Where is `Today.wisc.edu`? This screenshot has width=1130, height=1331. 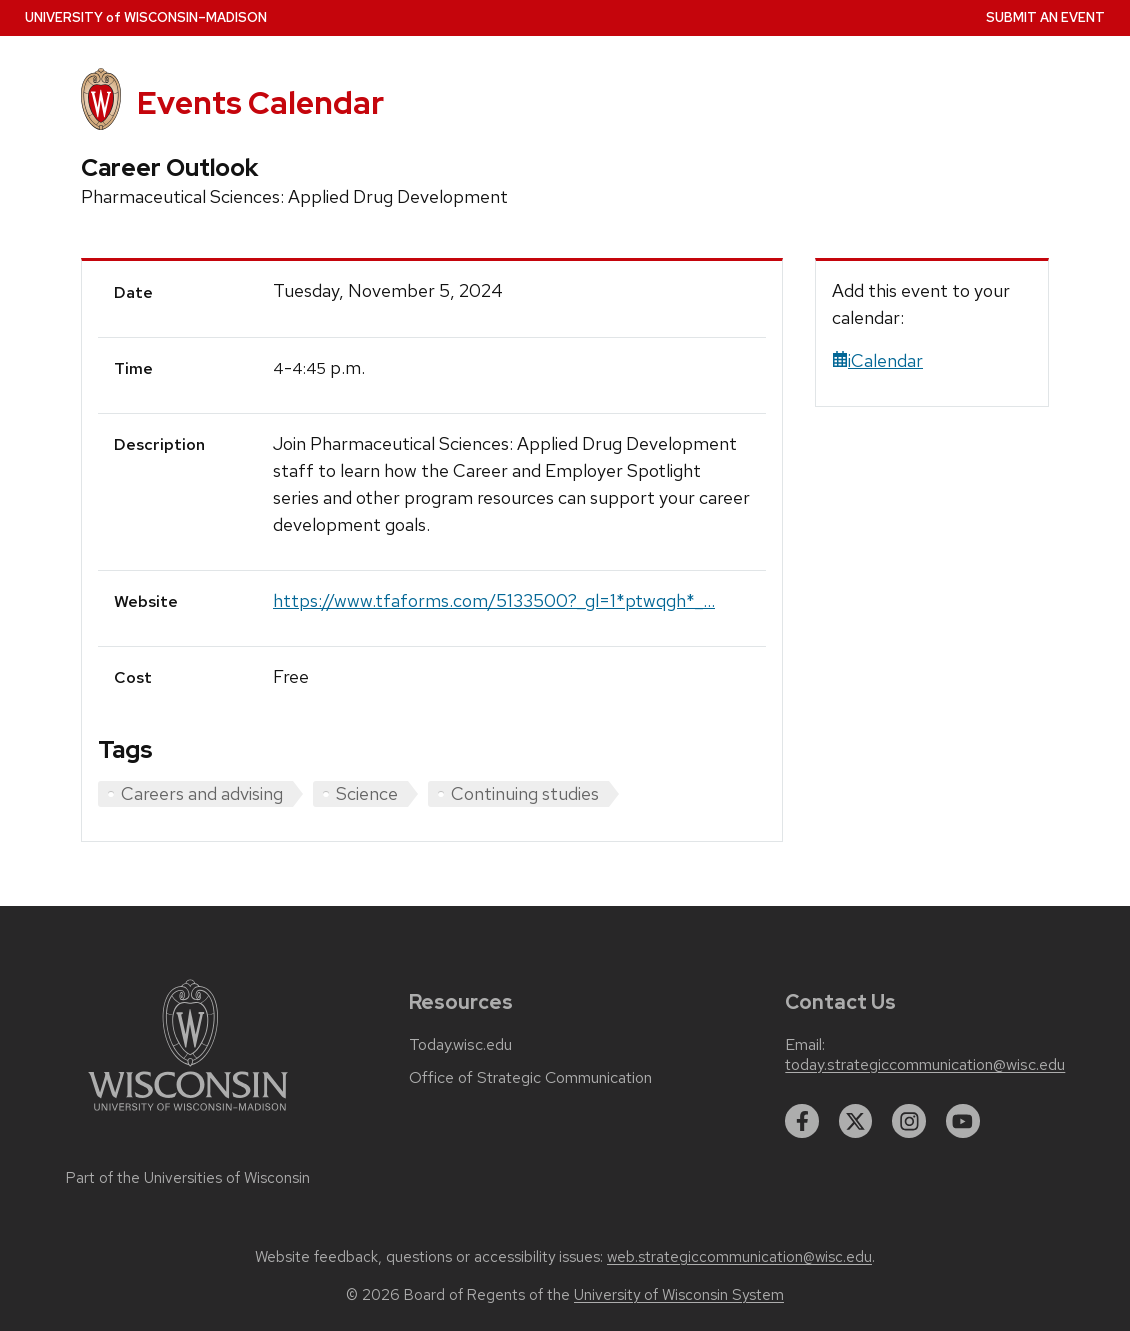 Today.wisc.edu is located at coordinates (460, 1045).